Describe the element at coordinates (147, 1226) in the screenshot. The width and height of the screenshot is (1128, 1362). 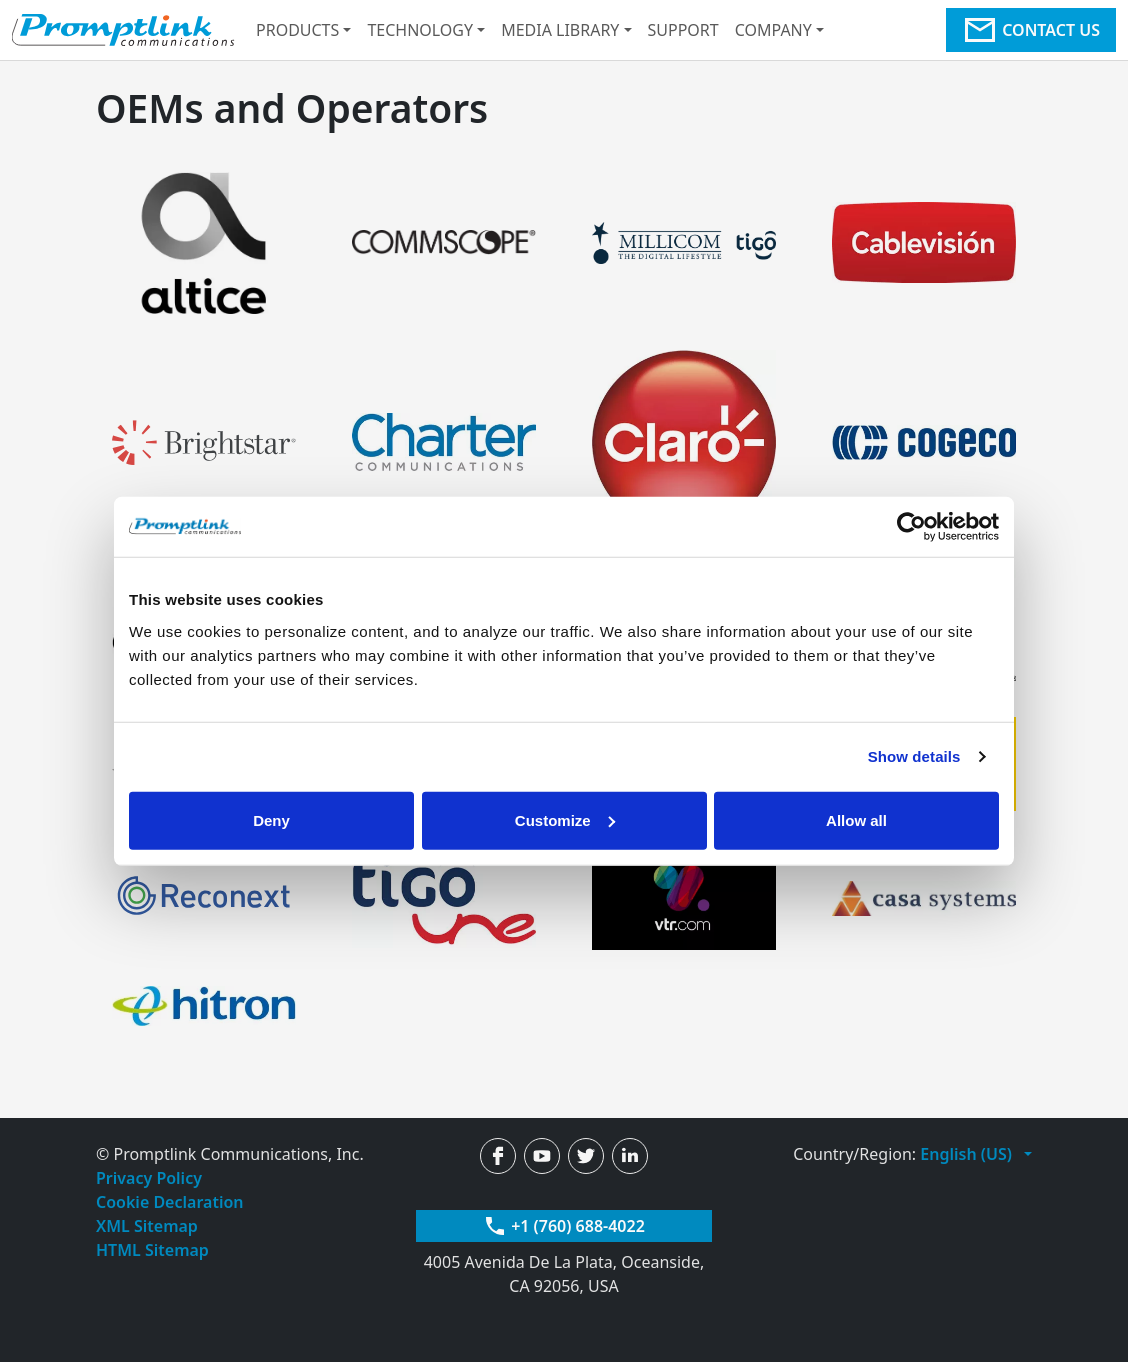
I see `XML Sitemap` at that location.